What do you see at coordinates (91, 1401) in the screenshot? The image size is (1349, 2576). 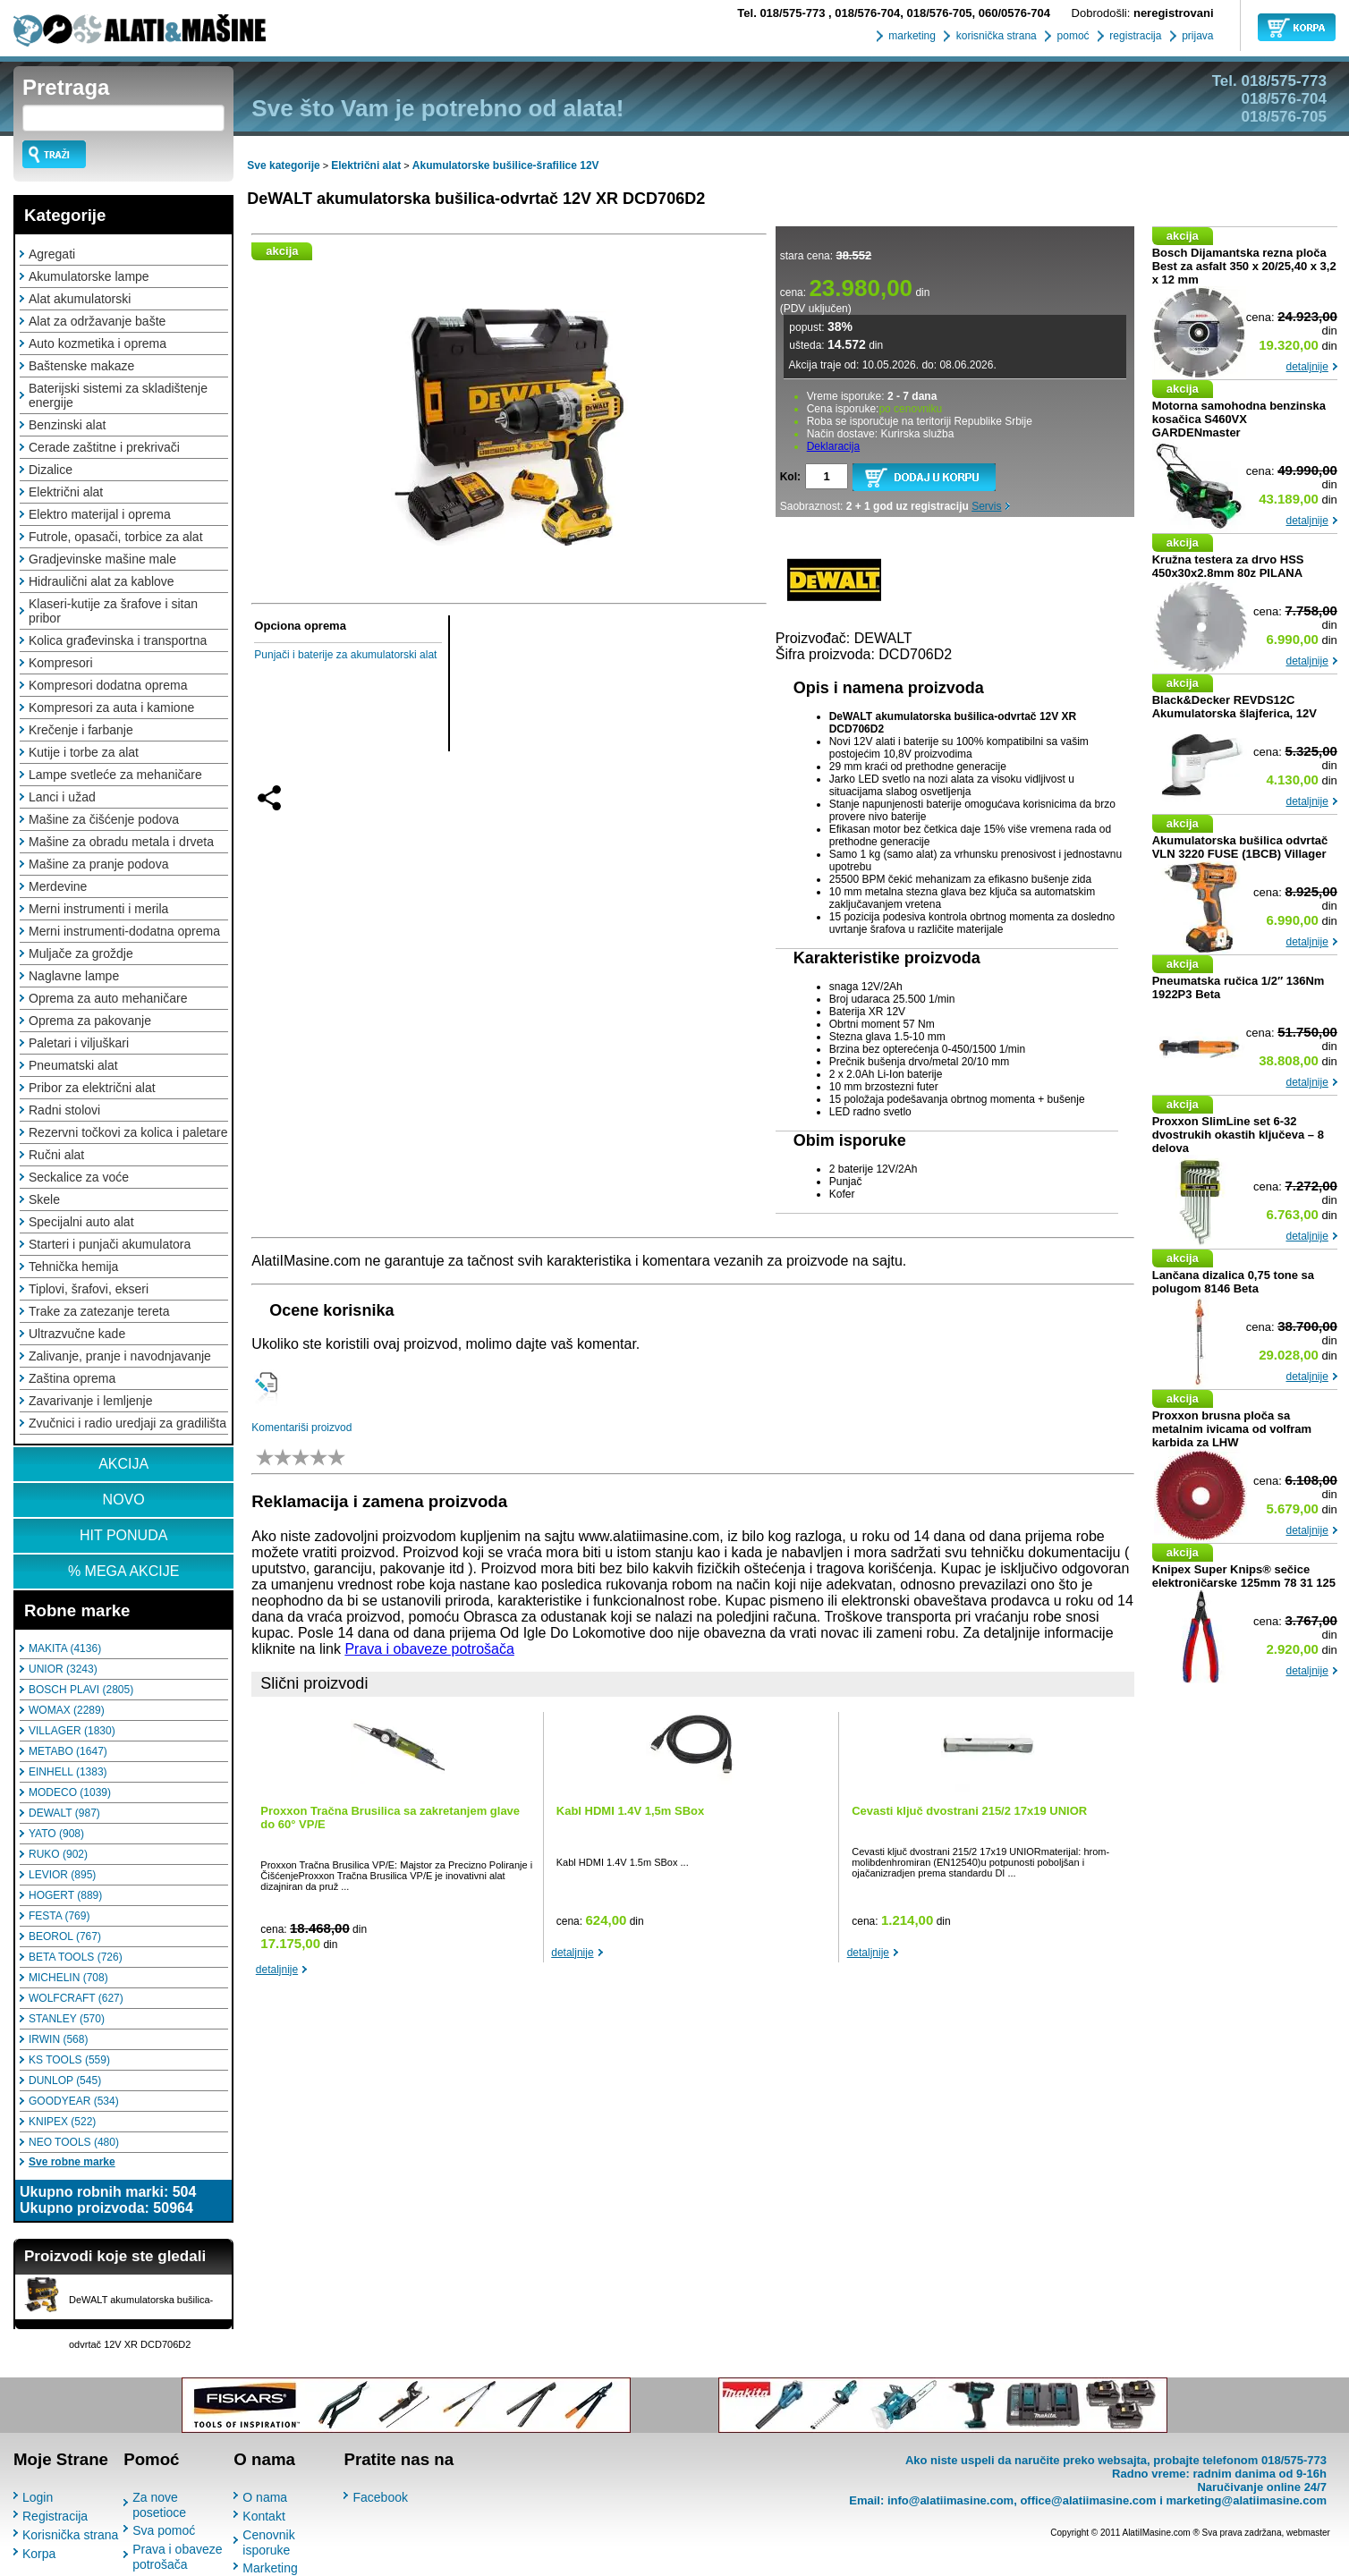 I see `Zavarivanje i lemljenje` at bounding box center [91, 1401].